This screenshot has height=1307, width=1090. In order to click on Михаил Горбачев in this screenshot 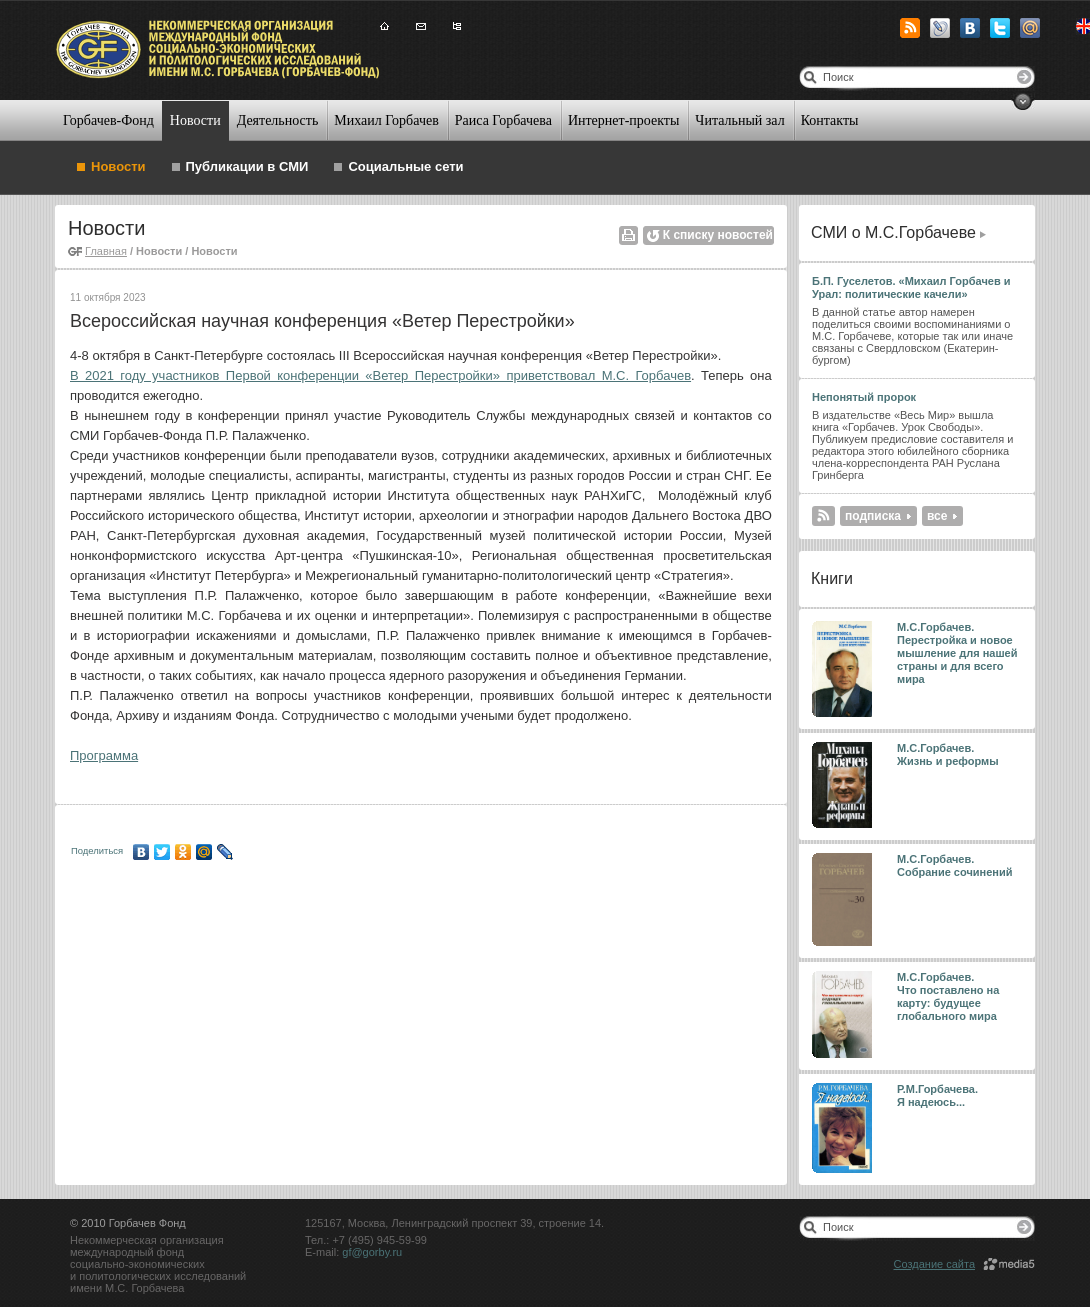, I will do `click(386, 120)`.